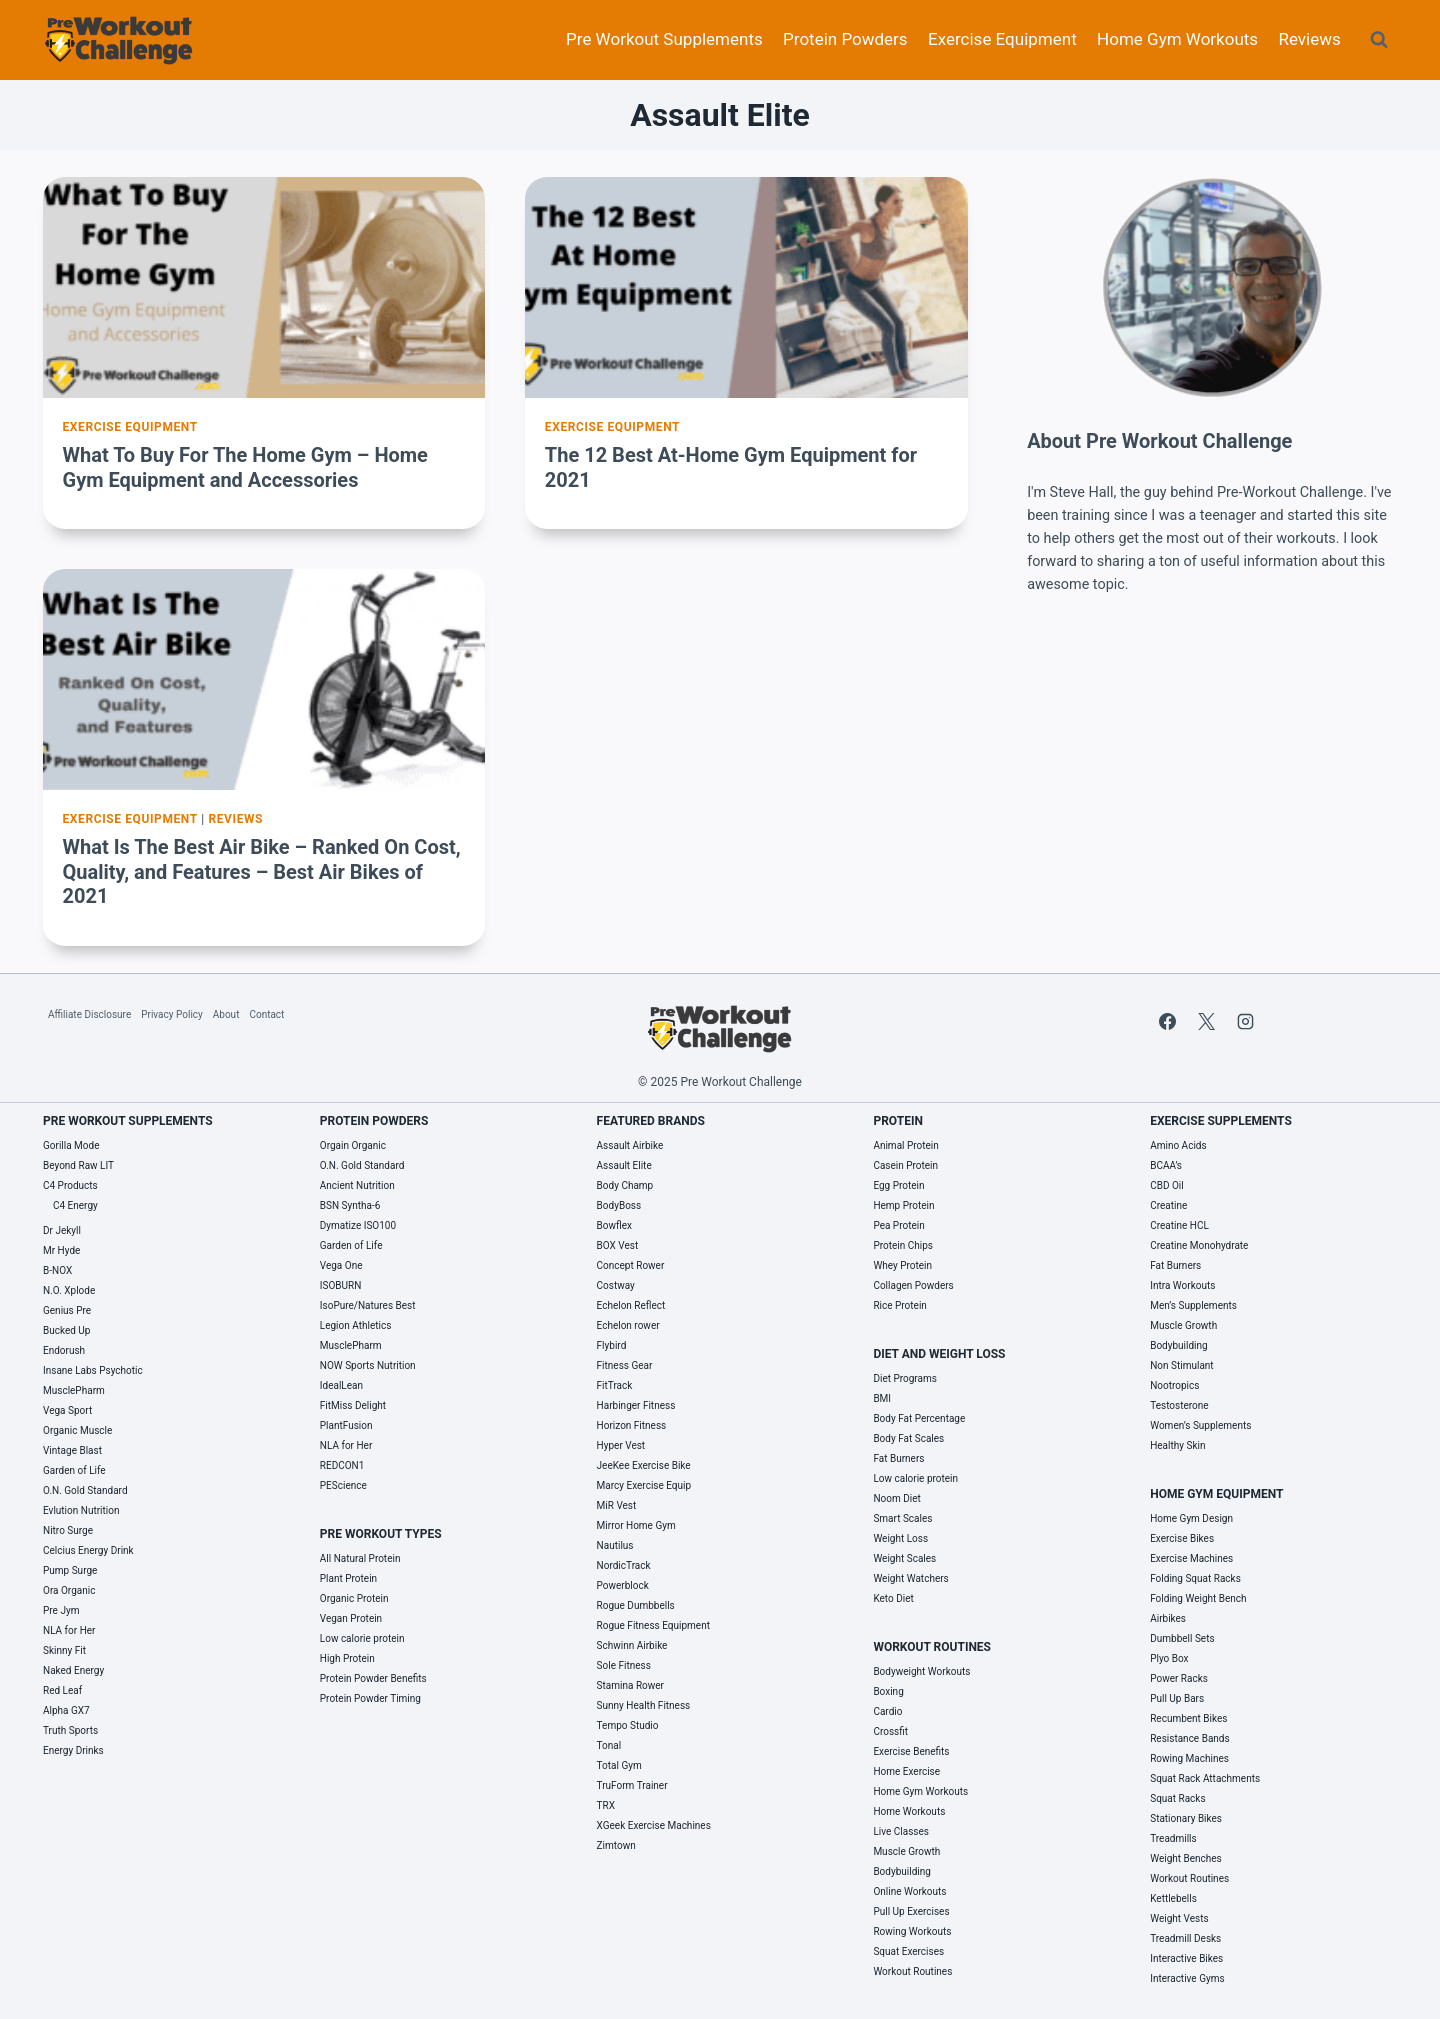  What do you see at coordinates (890, 1731) in the screenshot?
I see `Crossfit` at bounding box center [890, 1731].